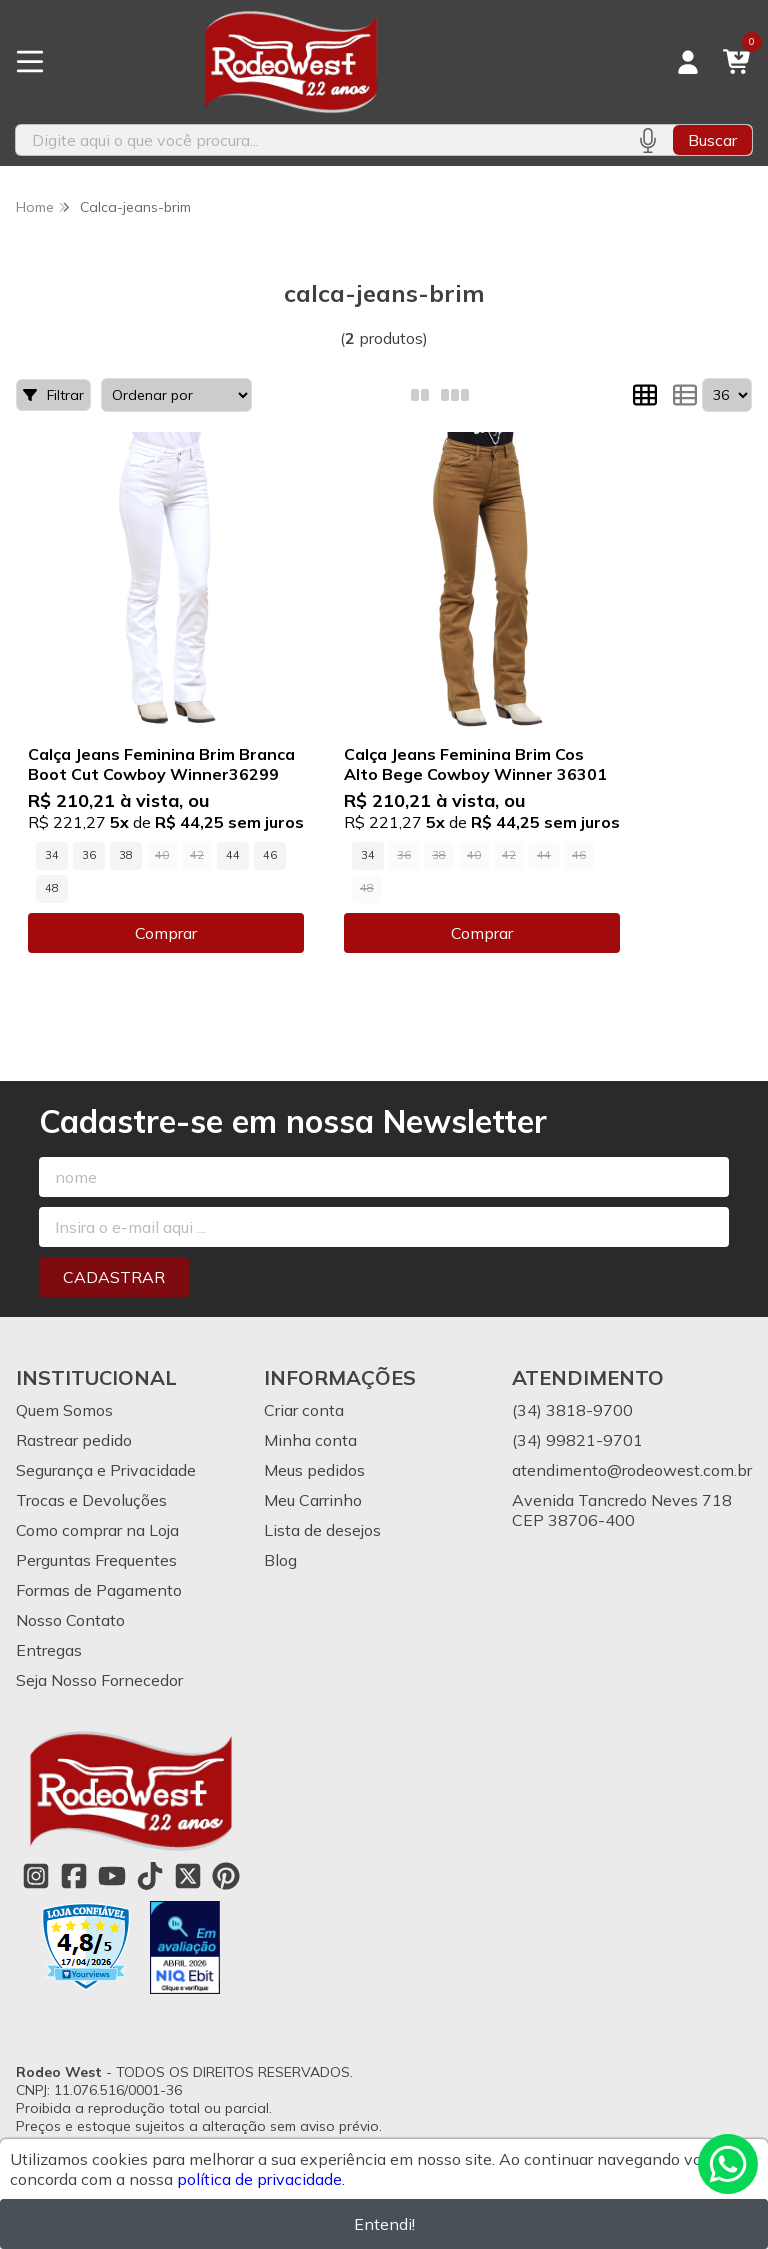 This screenshot has width=768, height=2249. I want to click on [Link para a página do Youtube da loja Rodeo West], so click(112, 1876).